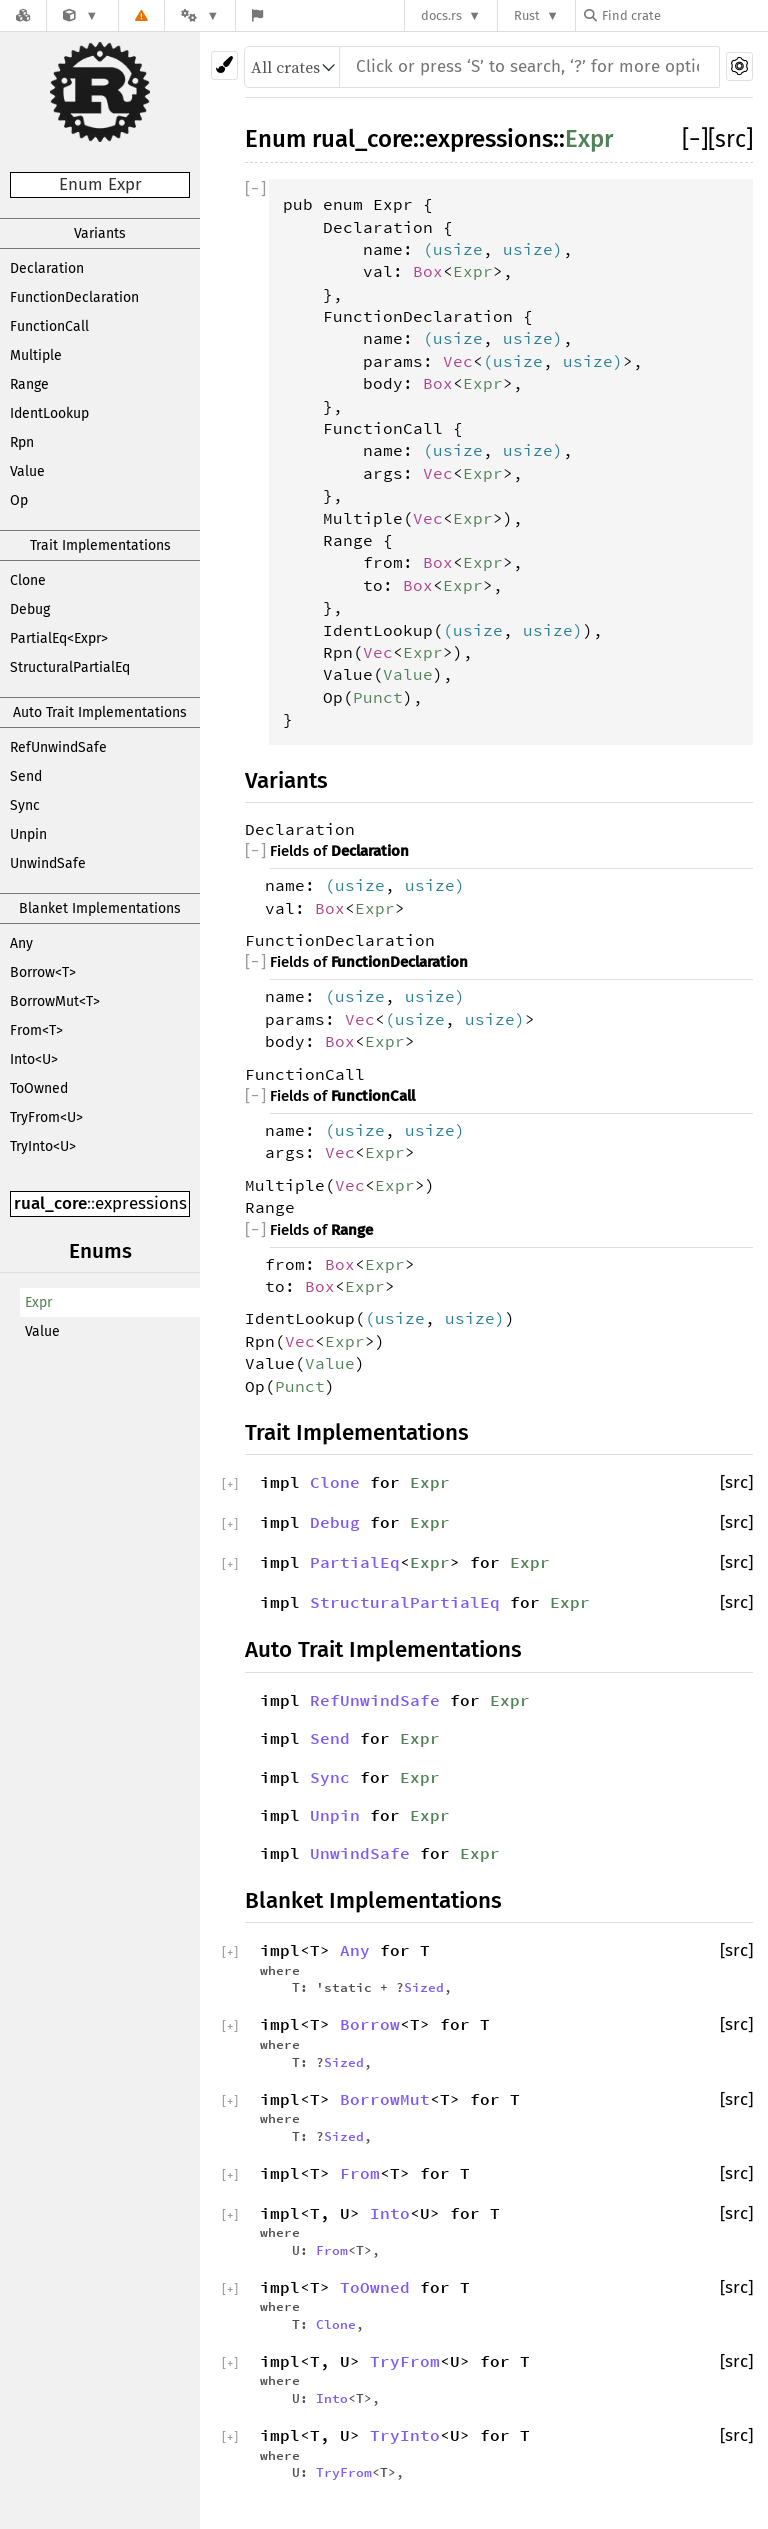 The height and width of the screenshot is (2529, 768). Describe the element at coordinates (695, 139) in the screenshot. I see `[]` at that location.